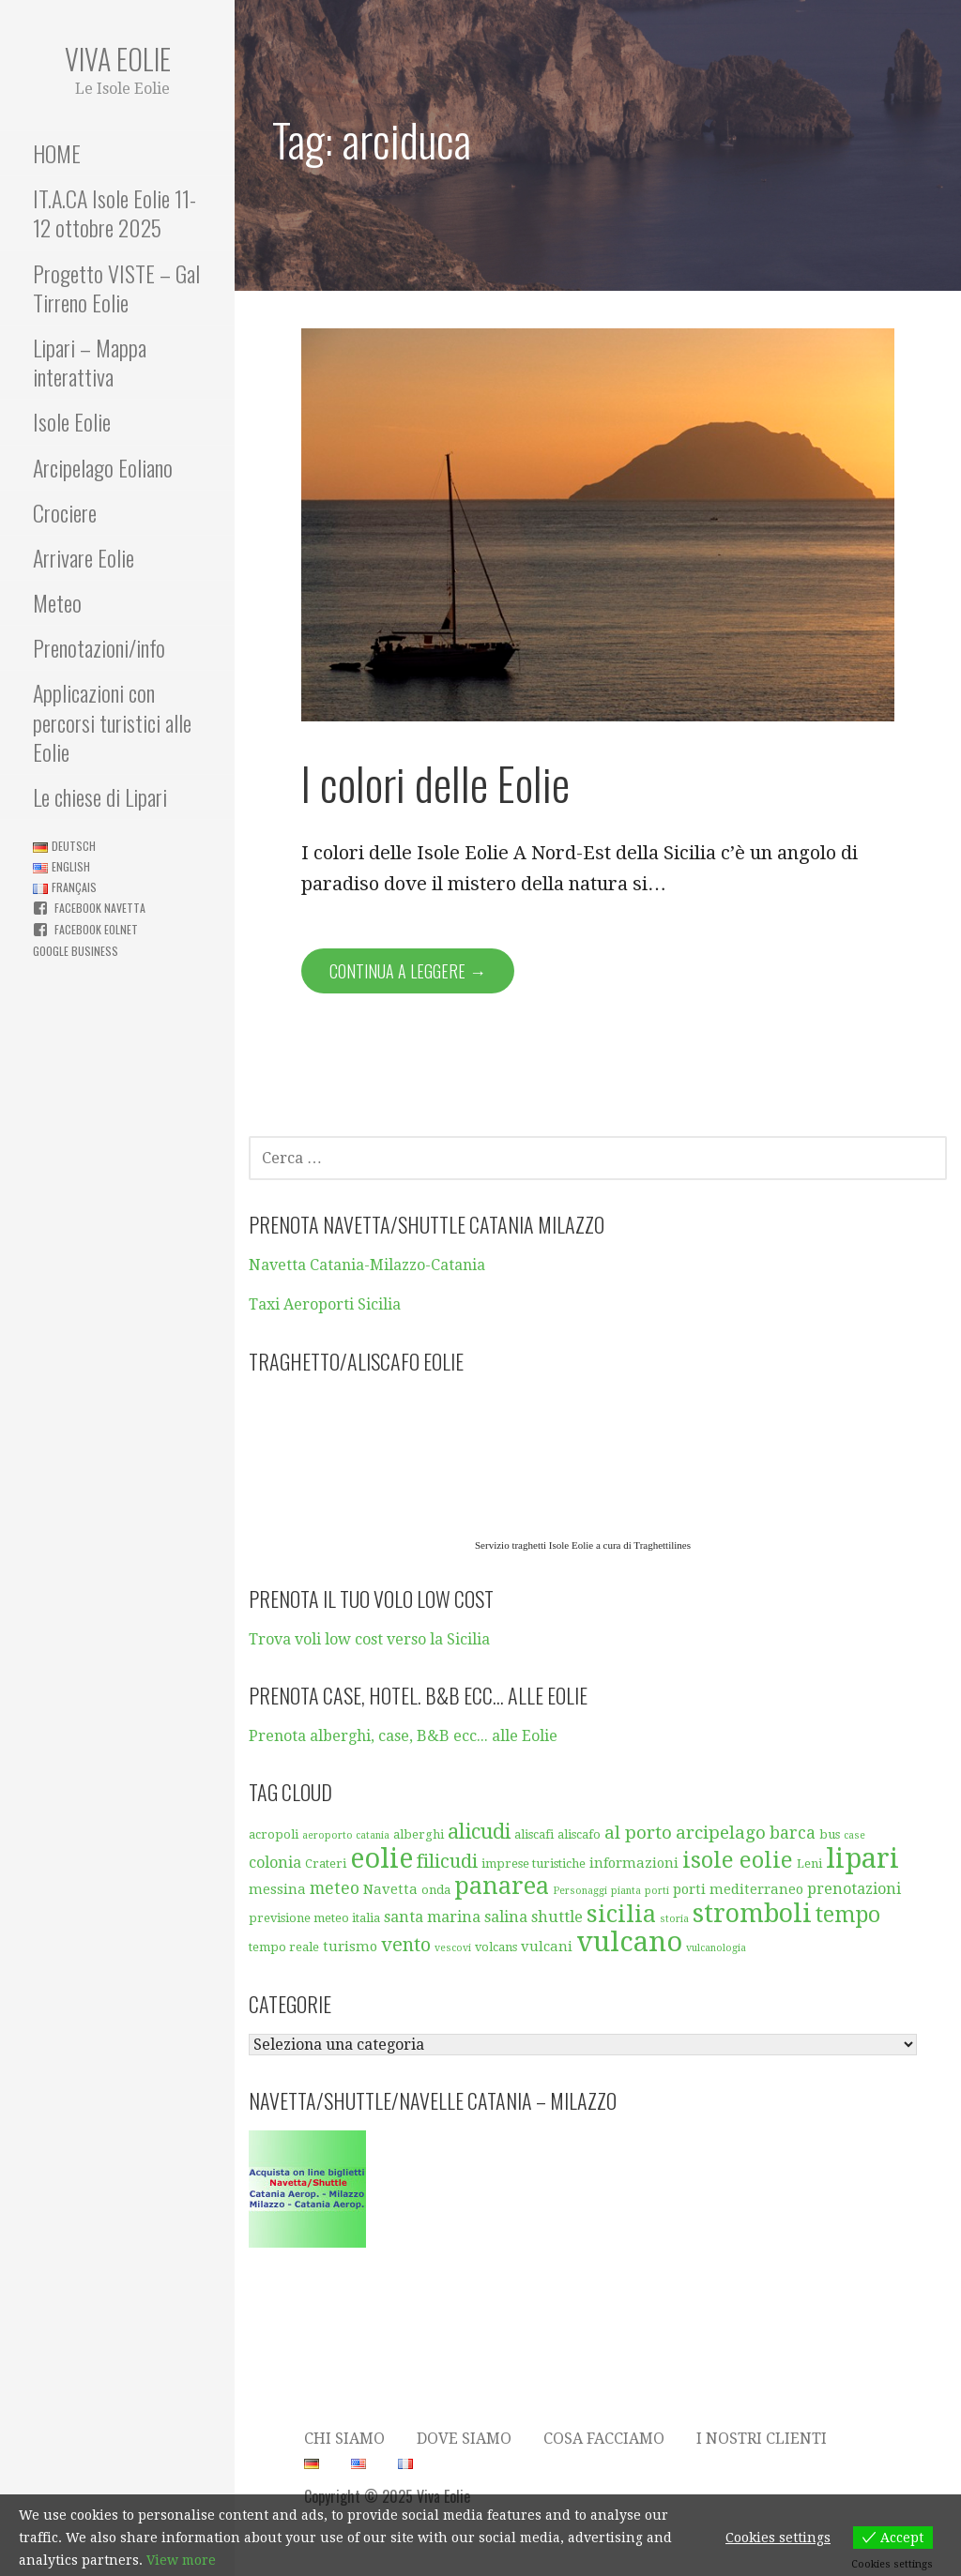 This screenshot has width=961, height=2576. I want to click on Trova voli low cost verso la Sicilia, so click(369, 1639).